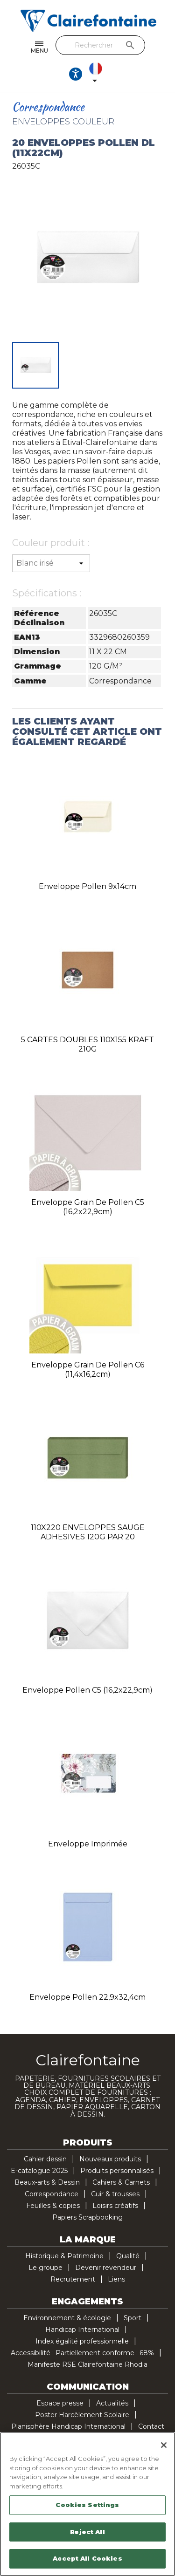 This screenshot has height=2576, width=175. I want to click on Correspondance, so click(51, 2194).